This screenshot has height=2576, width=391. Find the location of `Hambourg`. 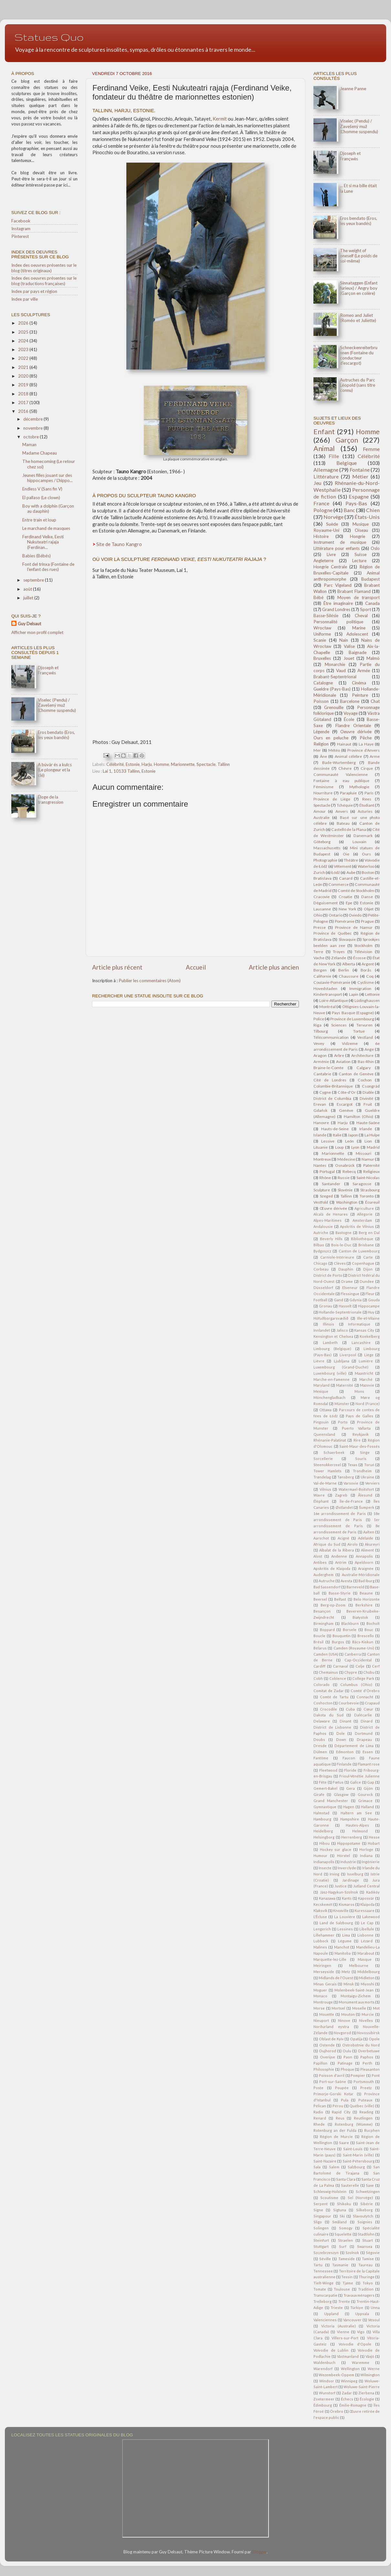

Hambourg is located at coordinates (322, 1819).